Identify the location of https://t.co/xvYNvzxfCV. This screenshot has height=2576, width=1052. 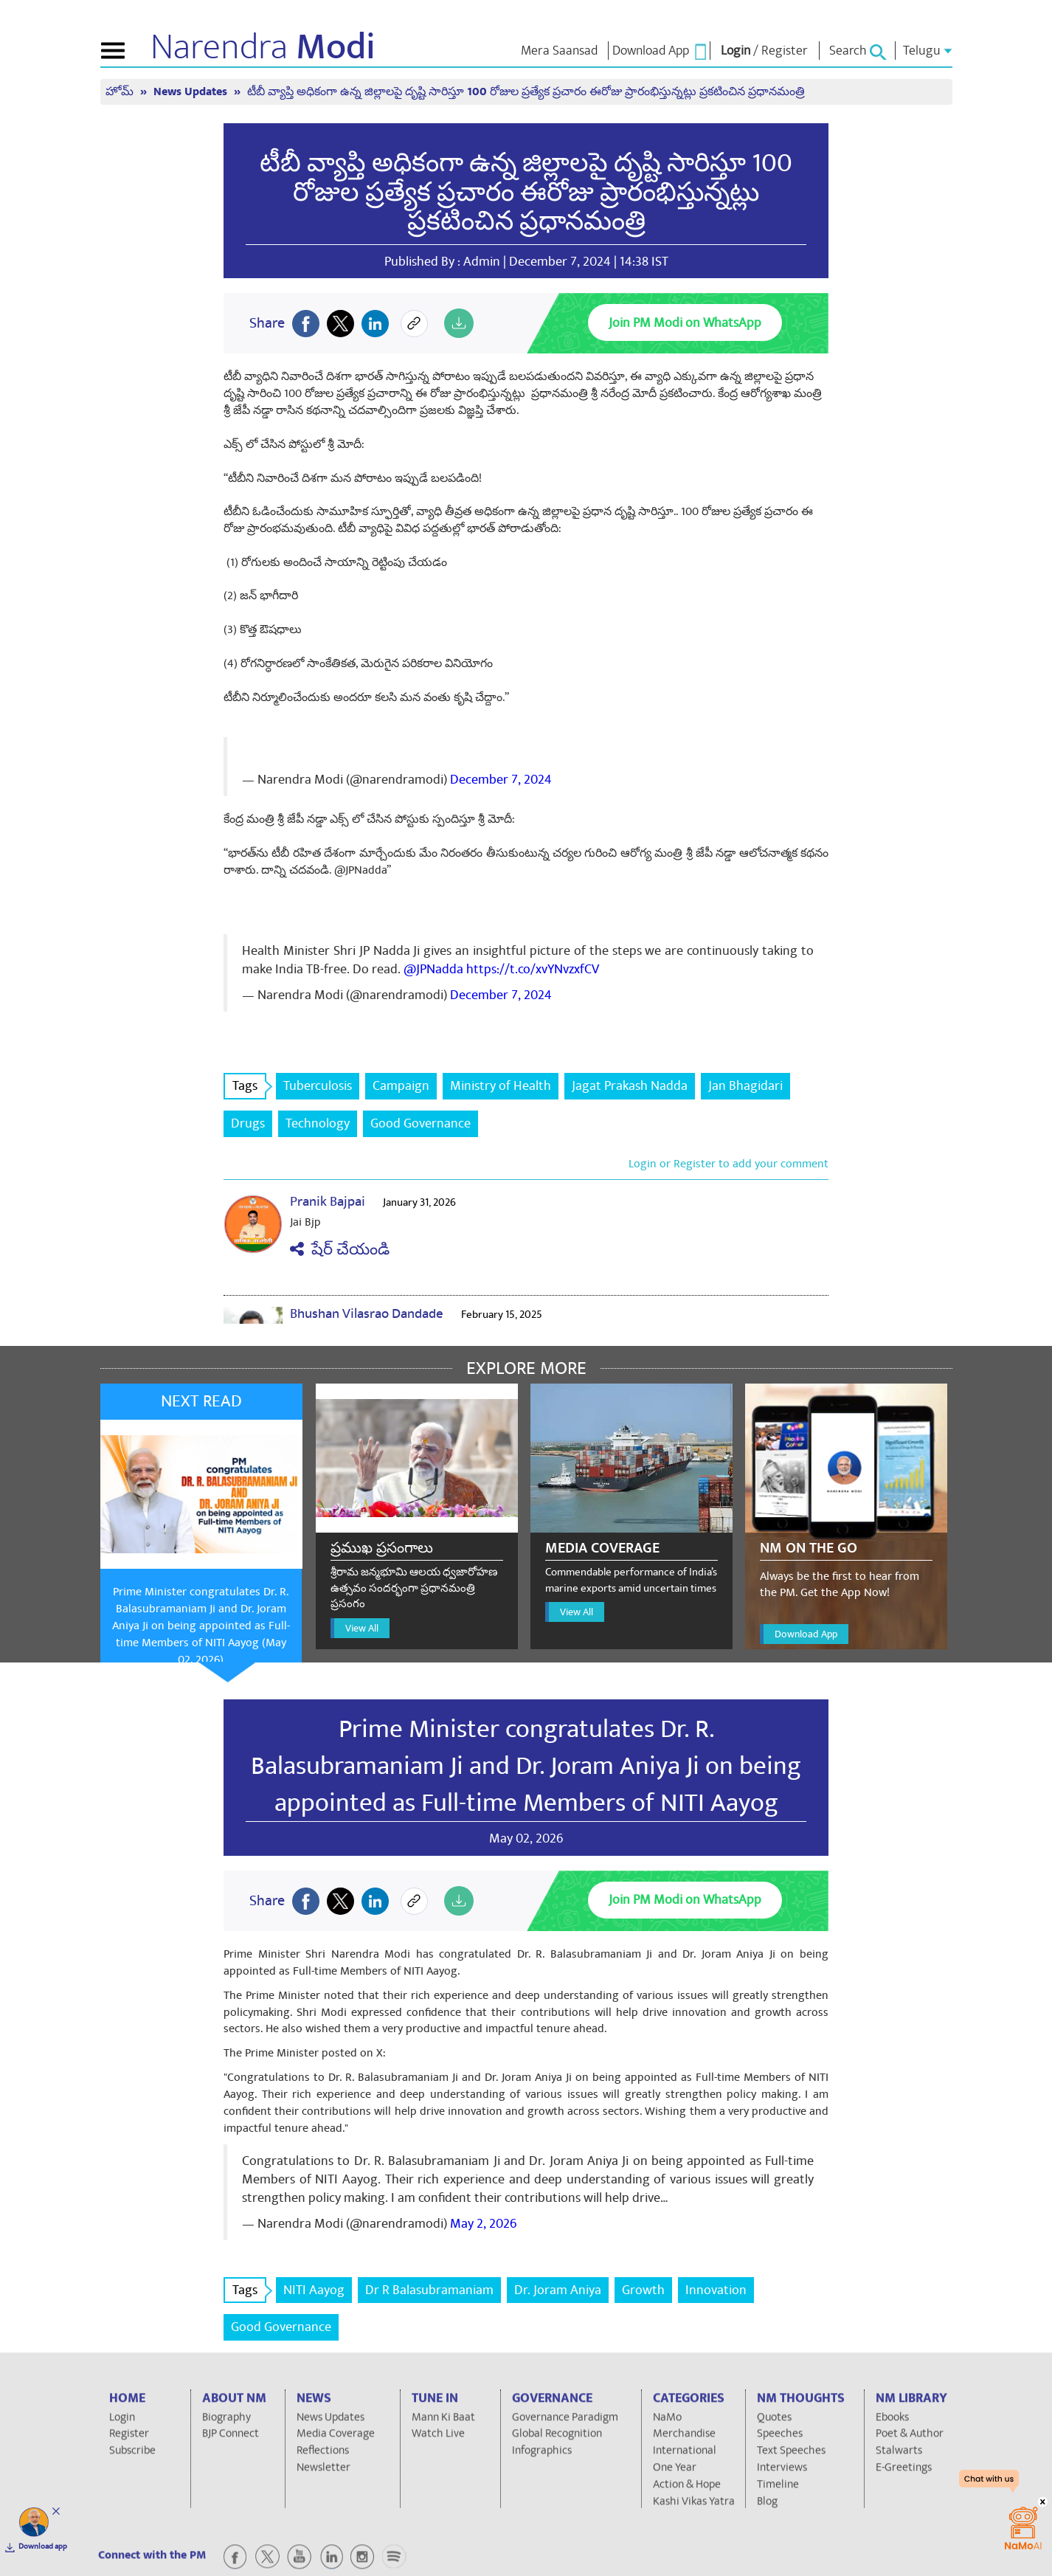
(532, 969).